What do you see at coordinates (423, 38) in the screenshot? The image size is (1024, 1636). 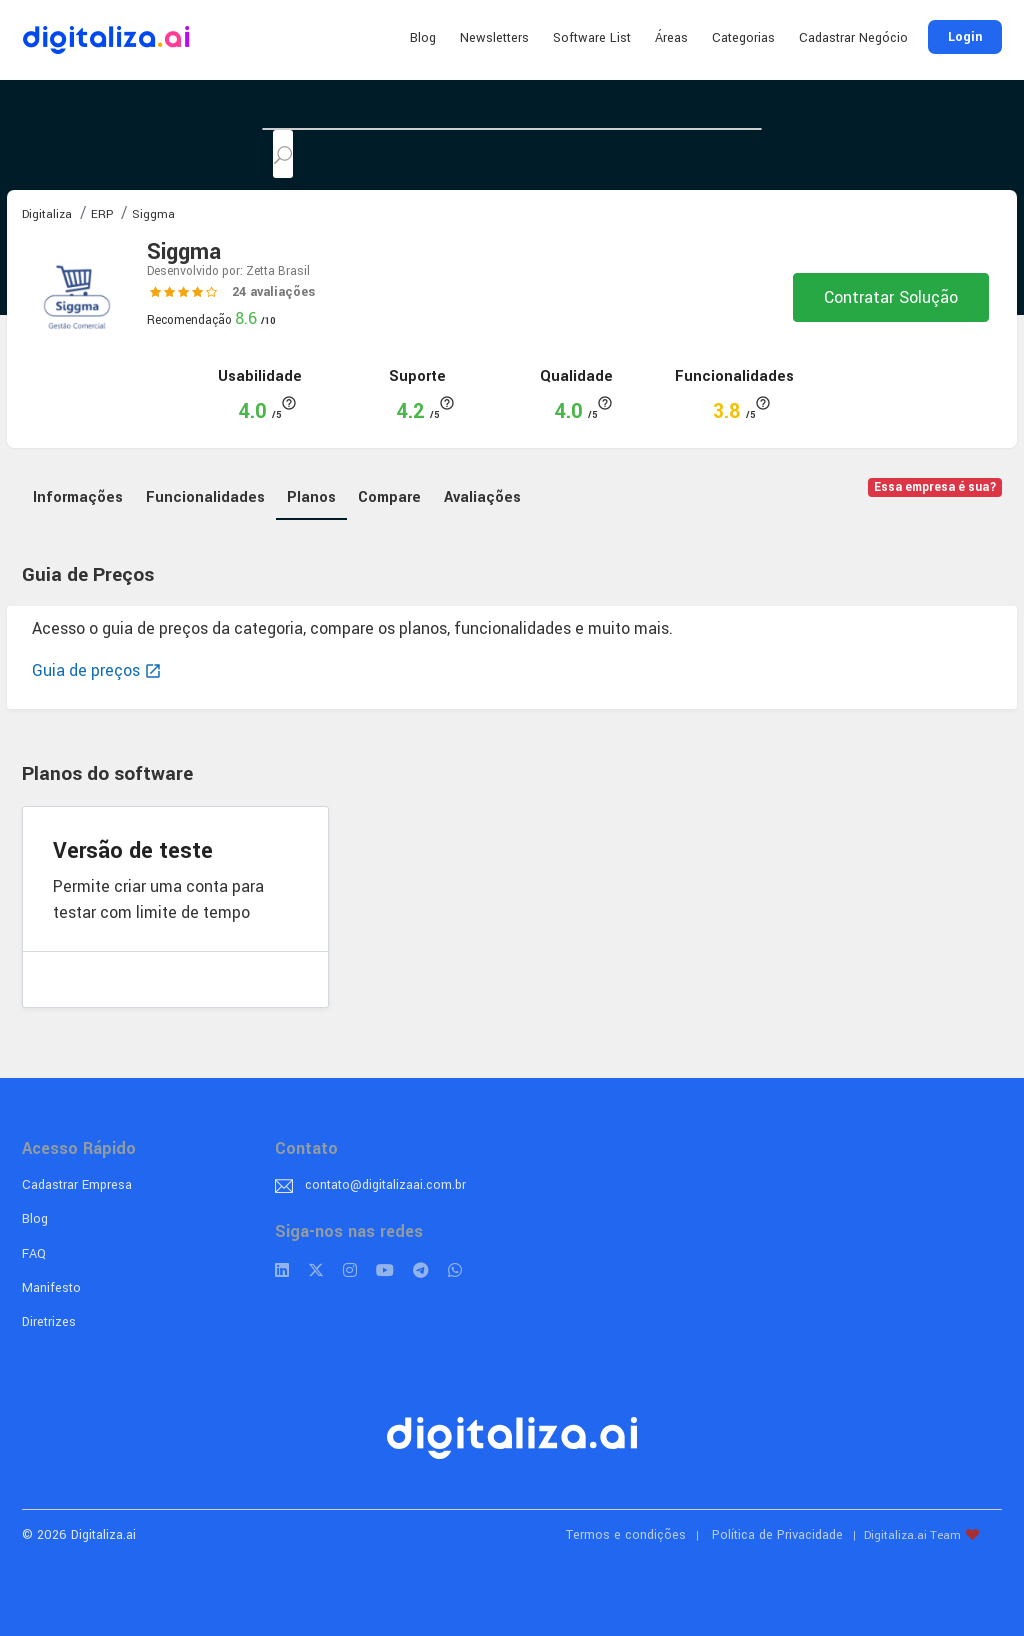 I see `Blog` at bounding box center [423, 38].